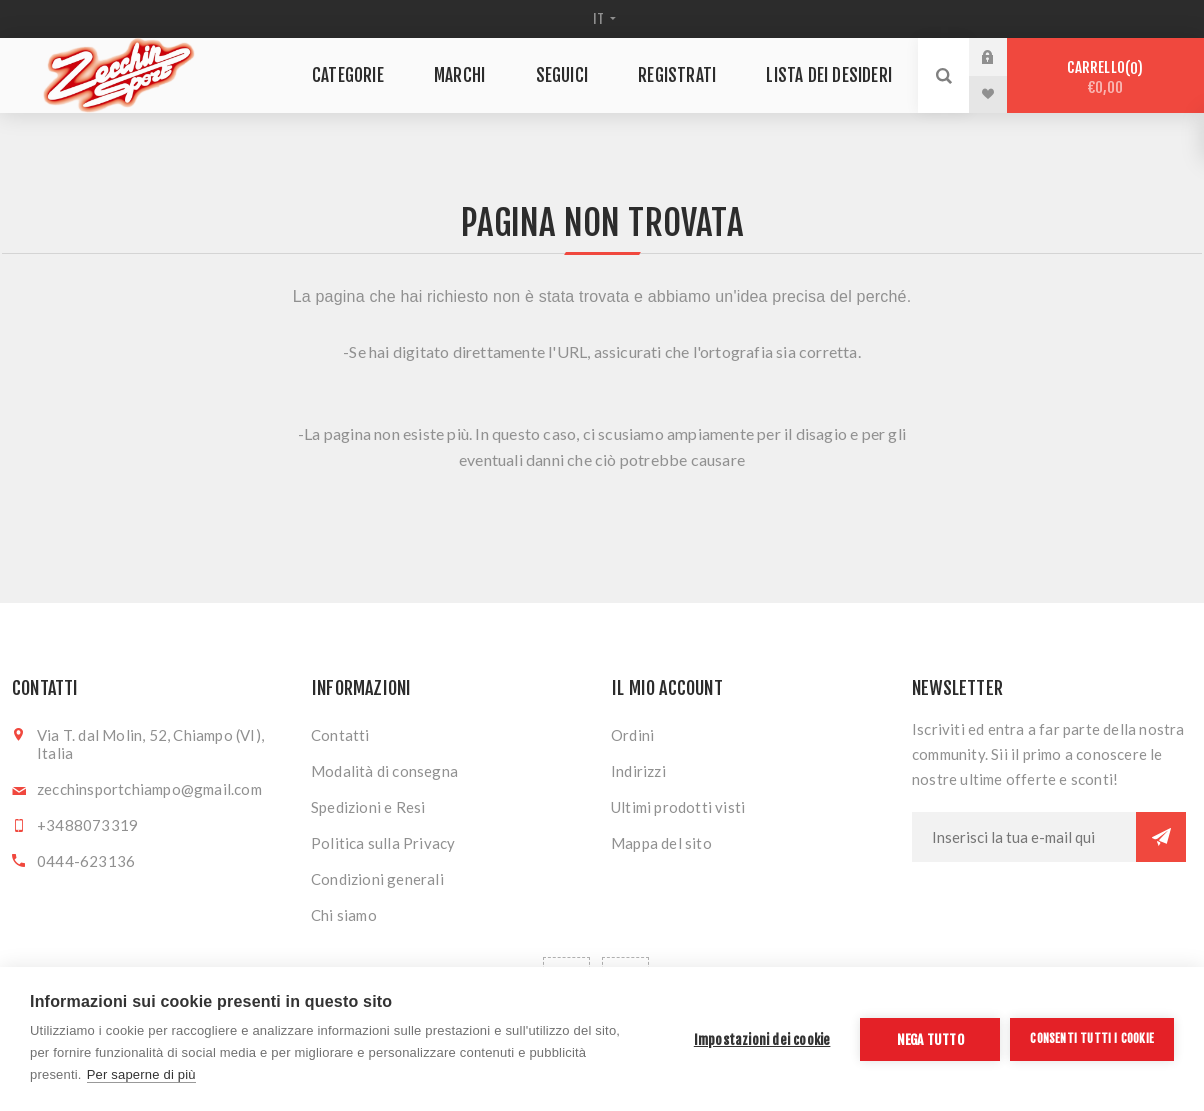 The height and width of the screenshot is (1111, 1204). Describe the element at coordinates (678, 807) in the screenshot. I see `Ultimi prodotti visti` at that location.